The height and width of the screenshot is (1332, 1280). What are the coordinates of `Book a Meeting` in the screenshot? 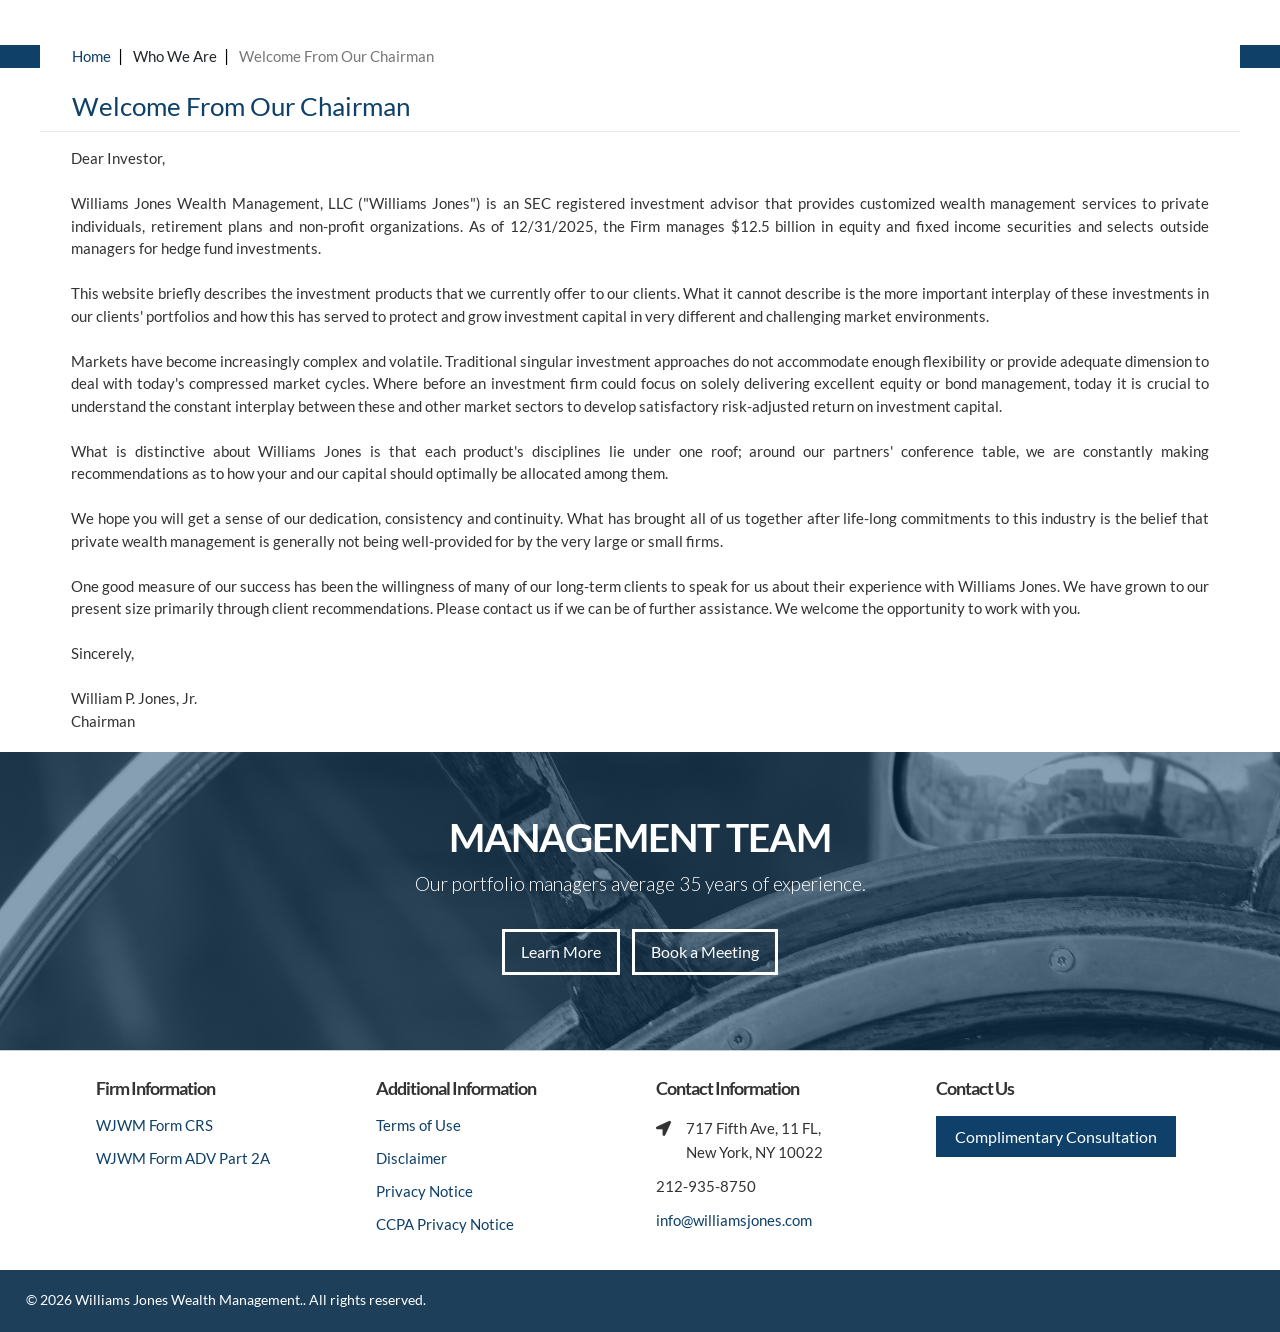 It's located at (705, 951).